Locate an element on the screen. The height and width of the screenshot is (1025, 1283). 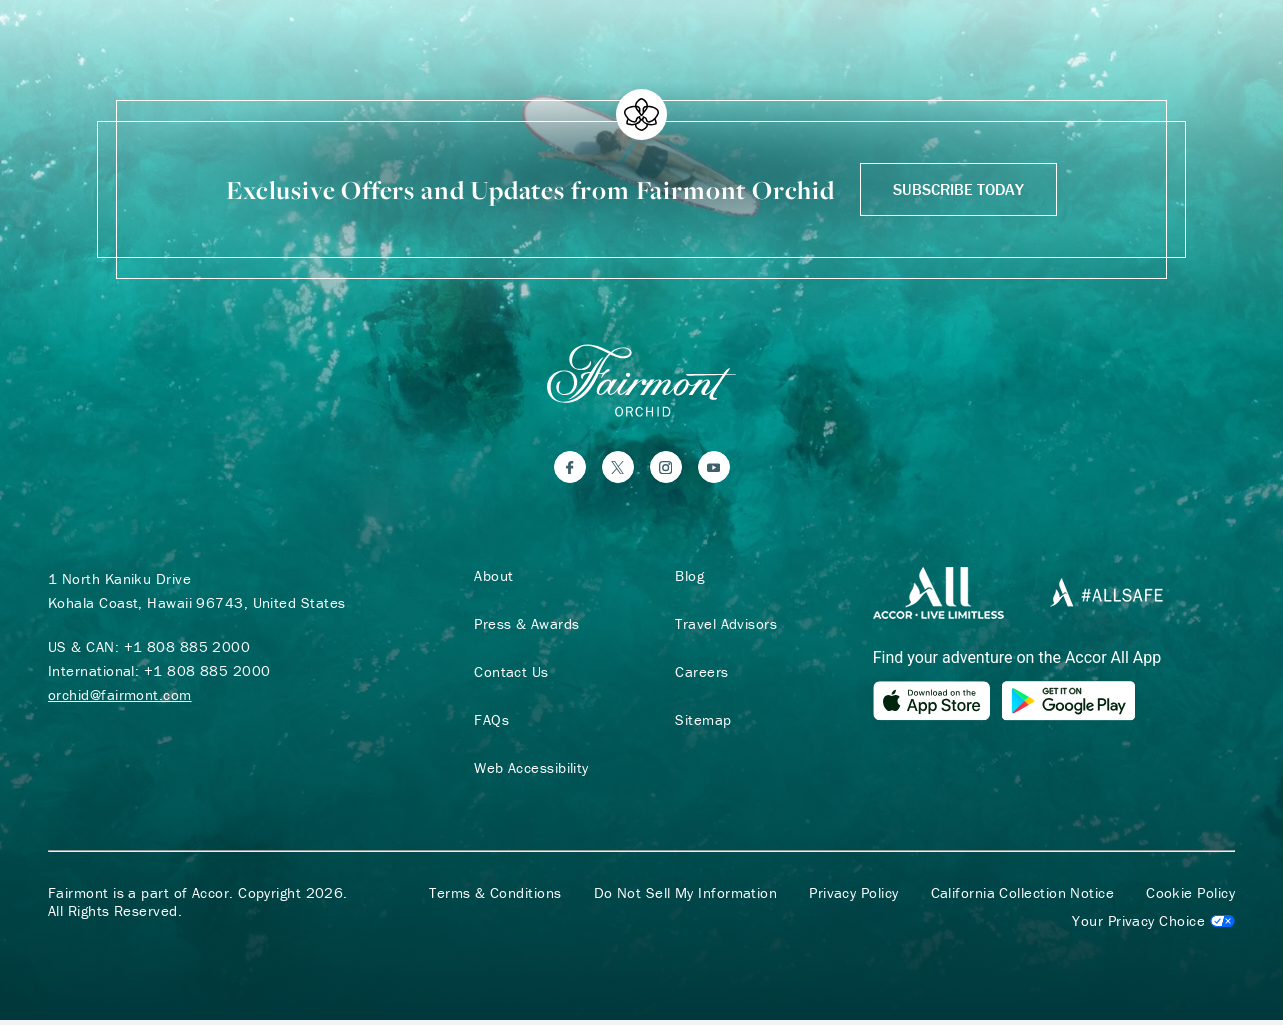
Subscribe Today is located at coordinates (958, 189).